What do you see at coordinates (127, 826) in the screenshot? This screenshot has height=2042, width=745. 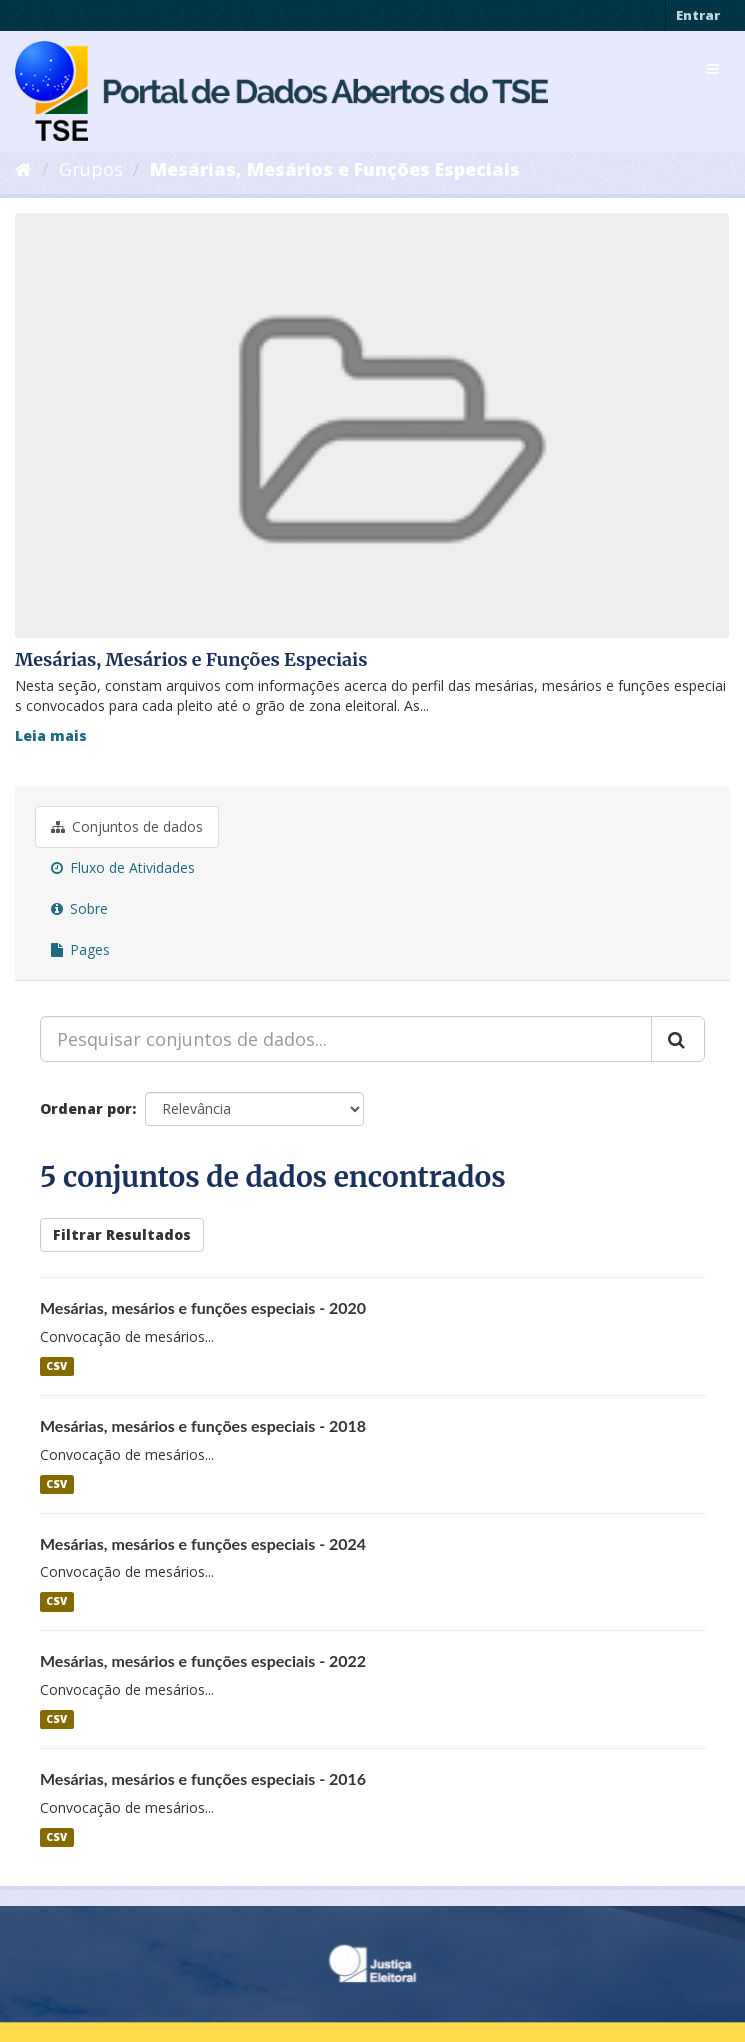 I see `Conjuntos de dados` at bounding box center [127, 826].